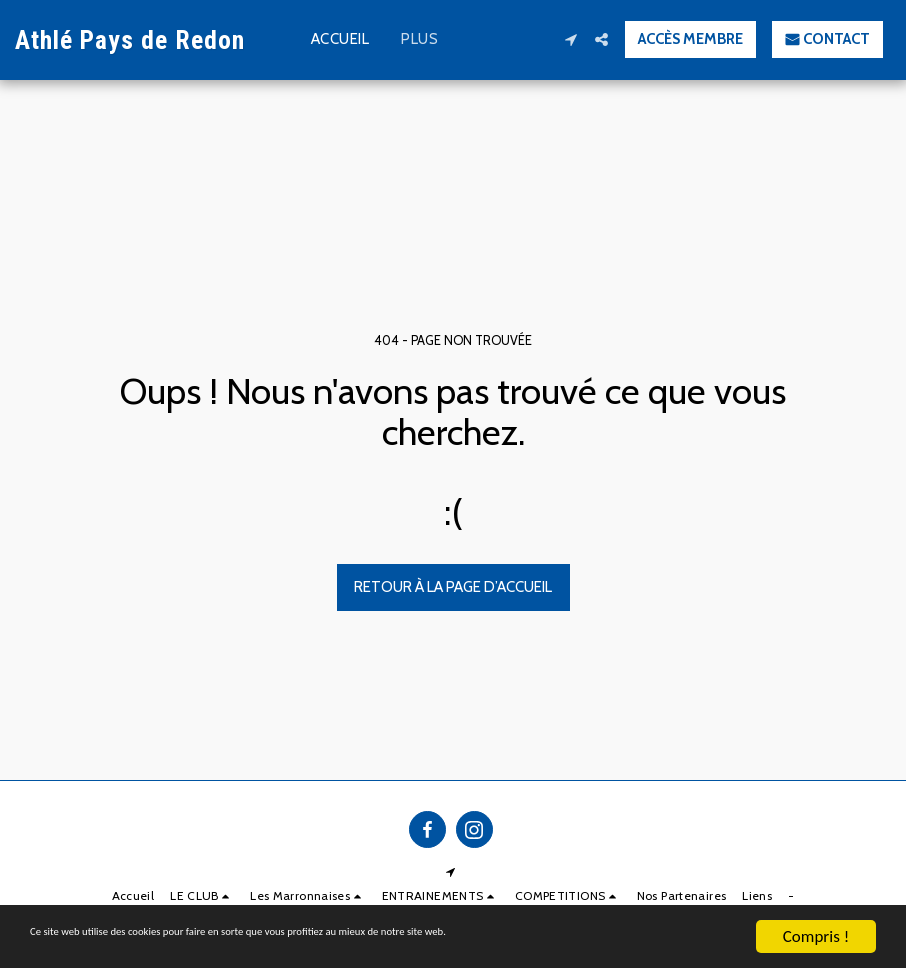  Describe the element at coordinates (570, 39) in the screenshot. I see `[button]` at that location.